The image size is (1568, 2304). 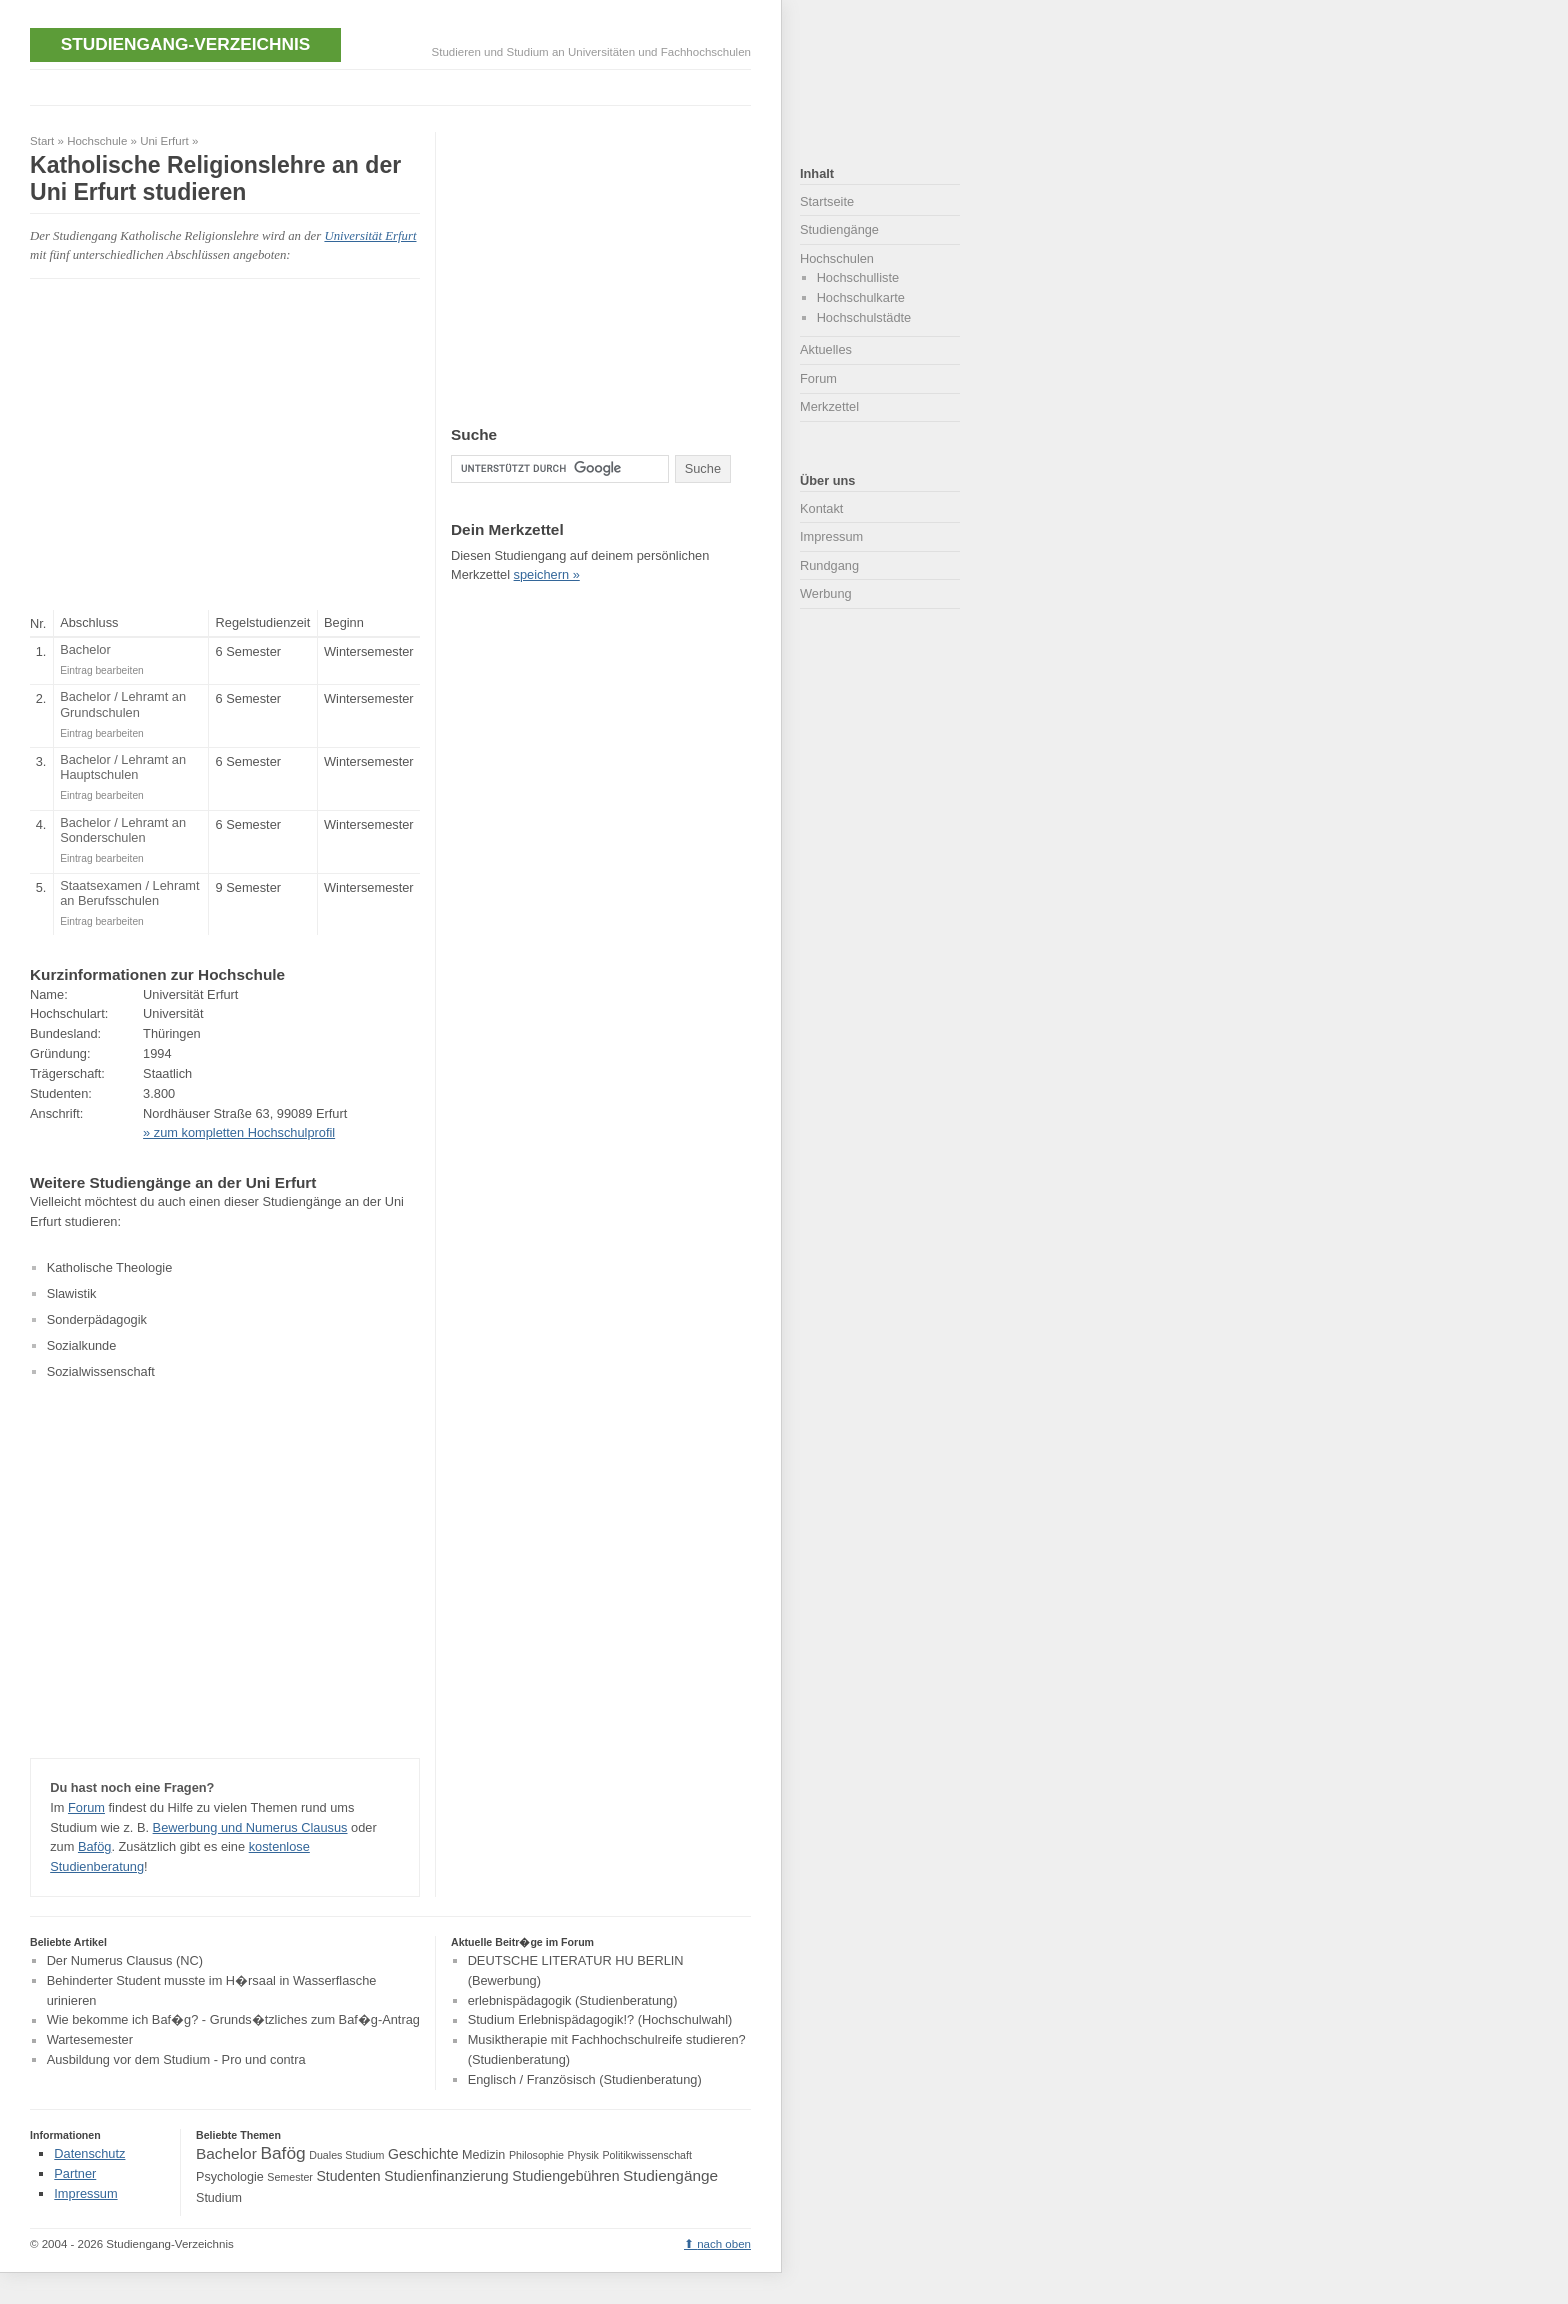 I want to click on Hochschulkarte, so click(x=861, y=297).